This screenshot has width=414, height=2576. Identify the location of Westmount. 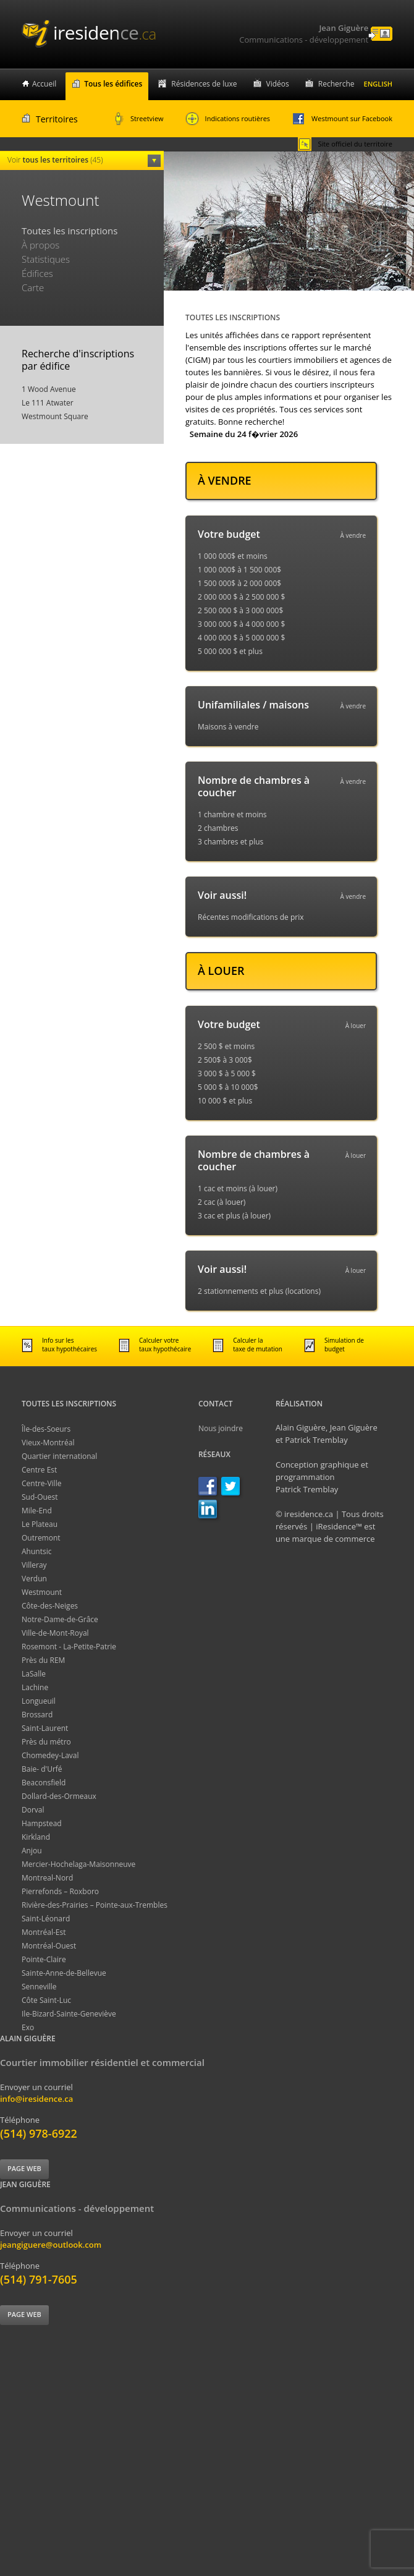
(42, 1592).